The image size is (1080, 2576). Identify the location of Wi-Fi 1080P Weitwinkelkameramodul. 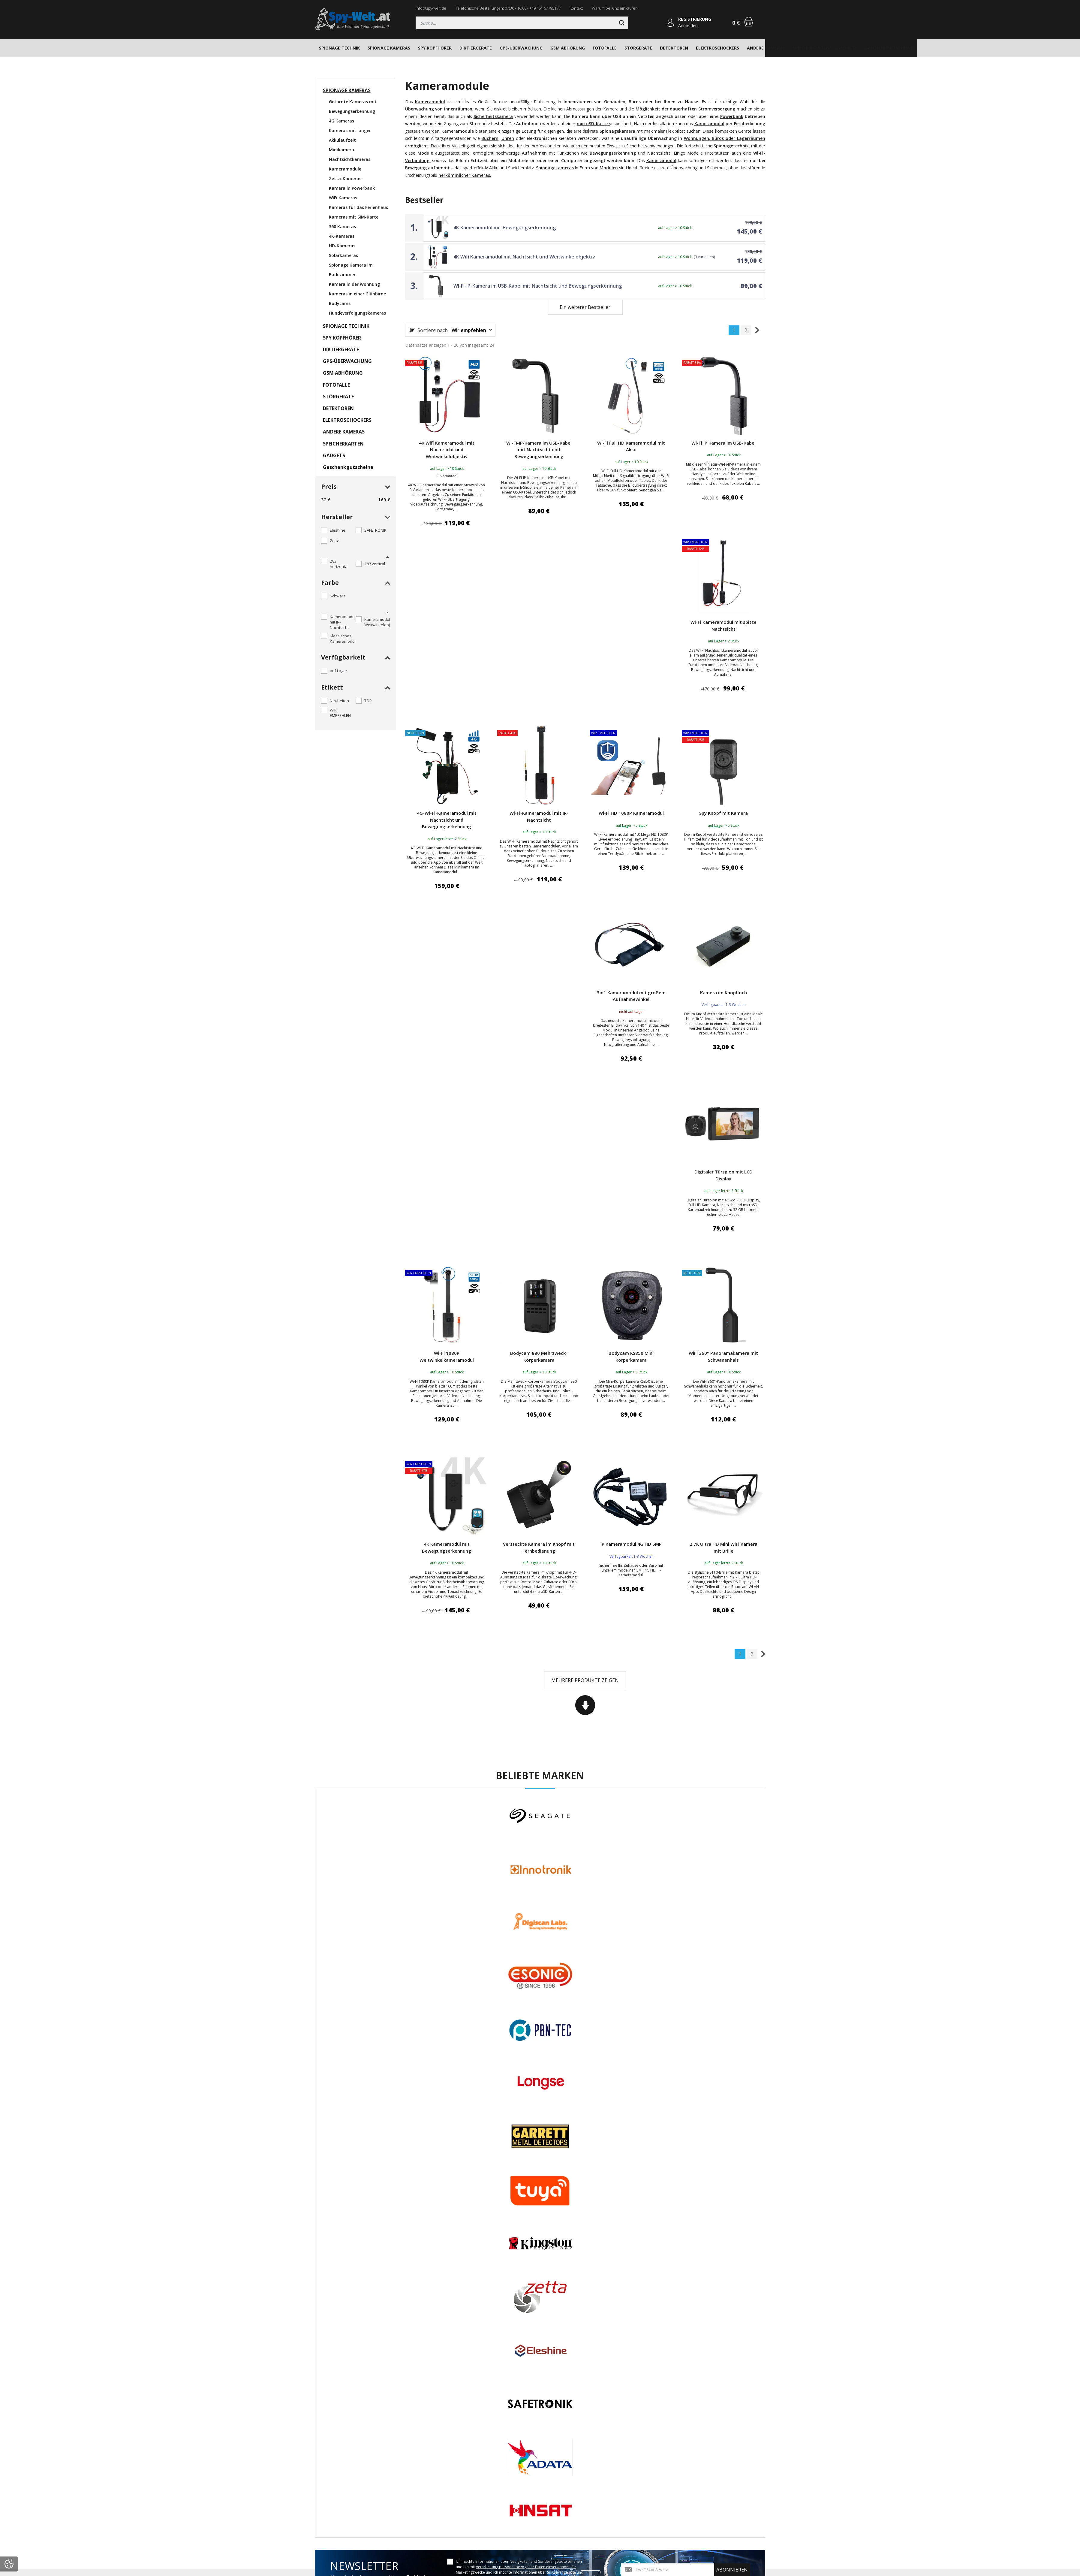
(447, 1356).